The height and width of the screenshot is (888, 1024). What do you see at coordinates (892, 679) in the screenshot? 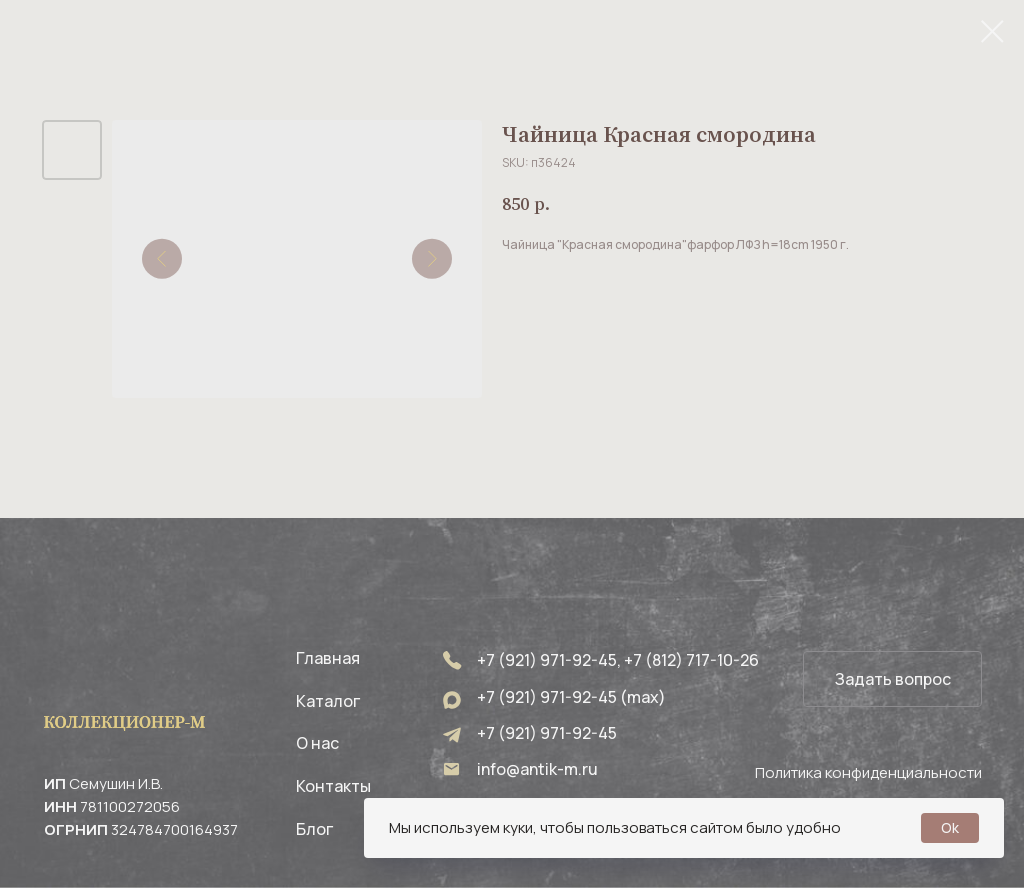
I see `[button]` at bounding box center [892, 679].